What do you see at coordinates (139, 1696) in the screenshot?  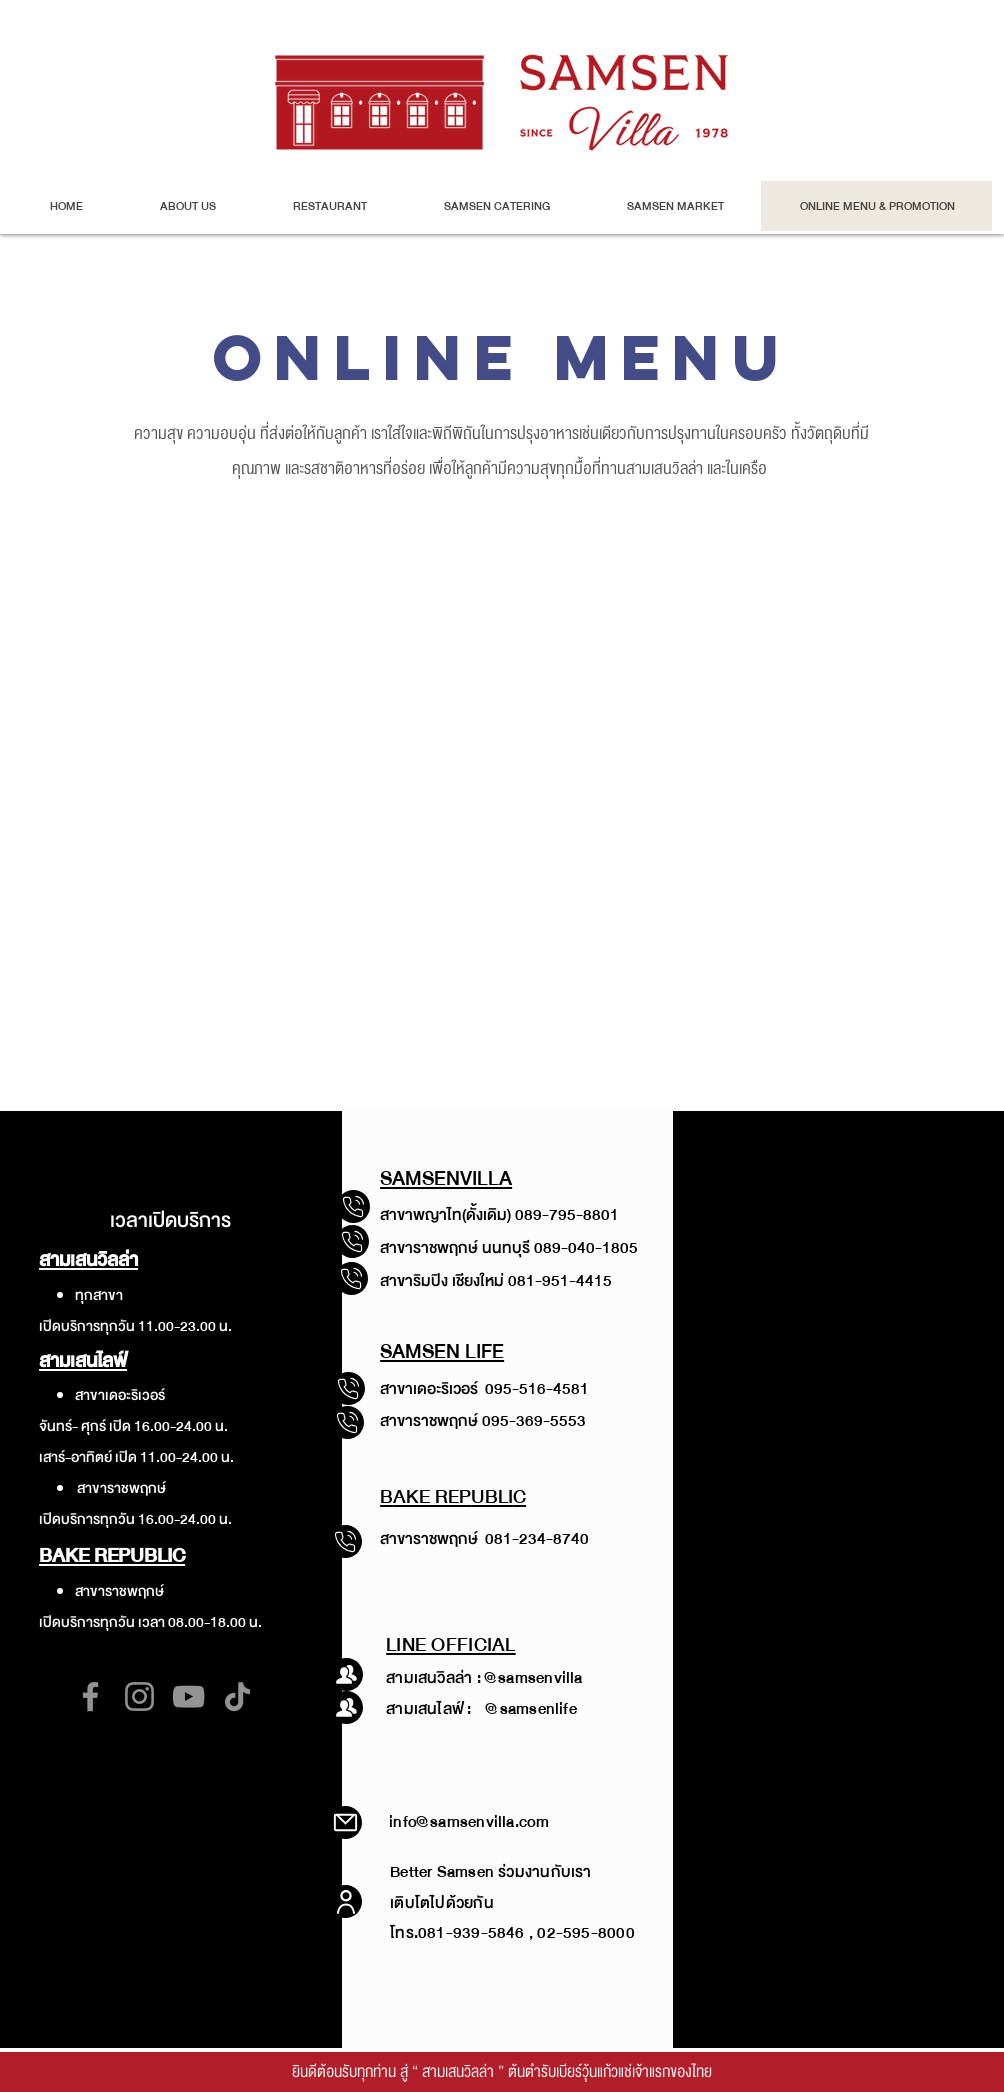 I see `[Instagram]` at bounding box center [139, 1696].